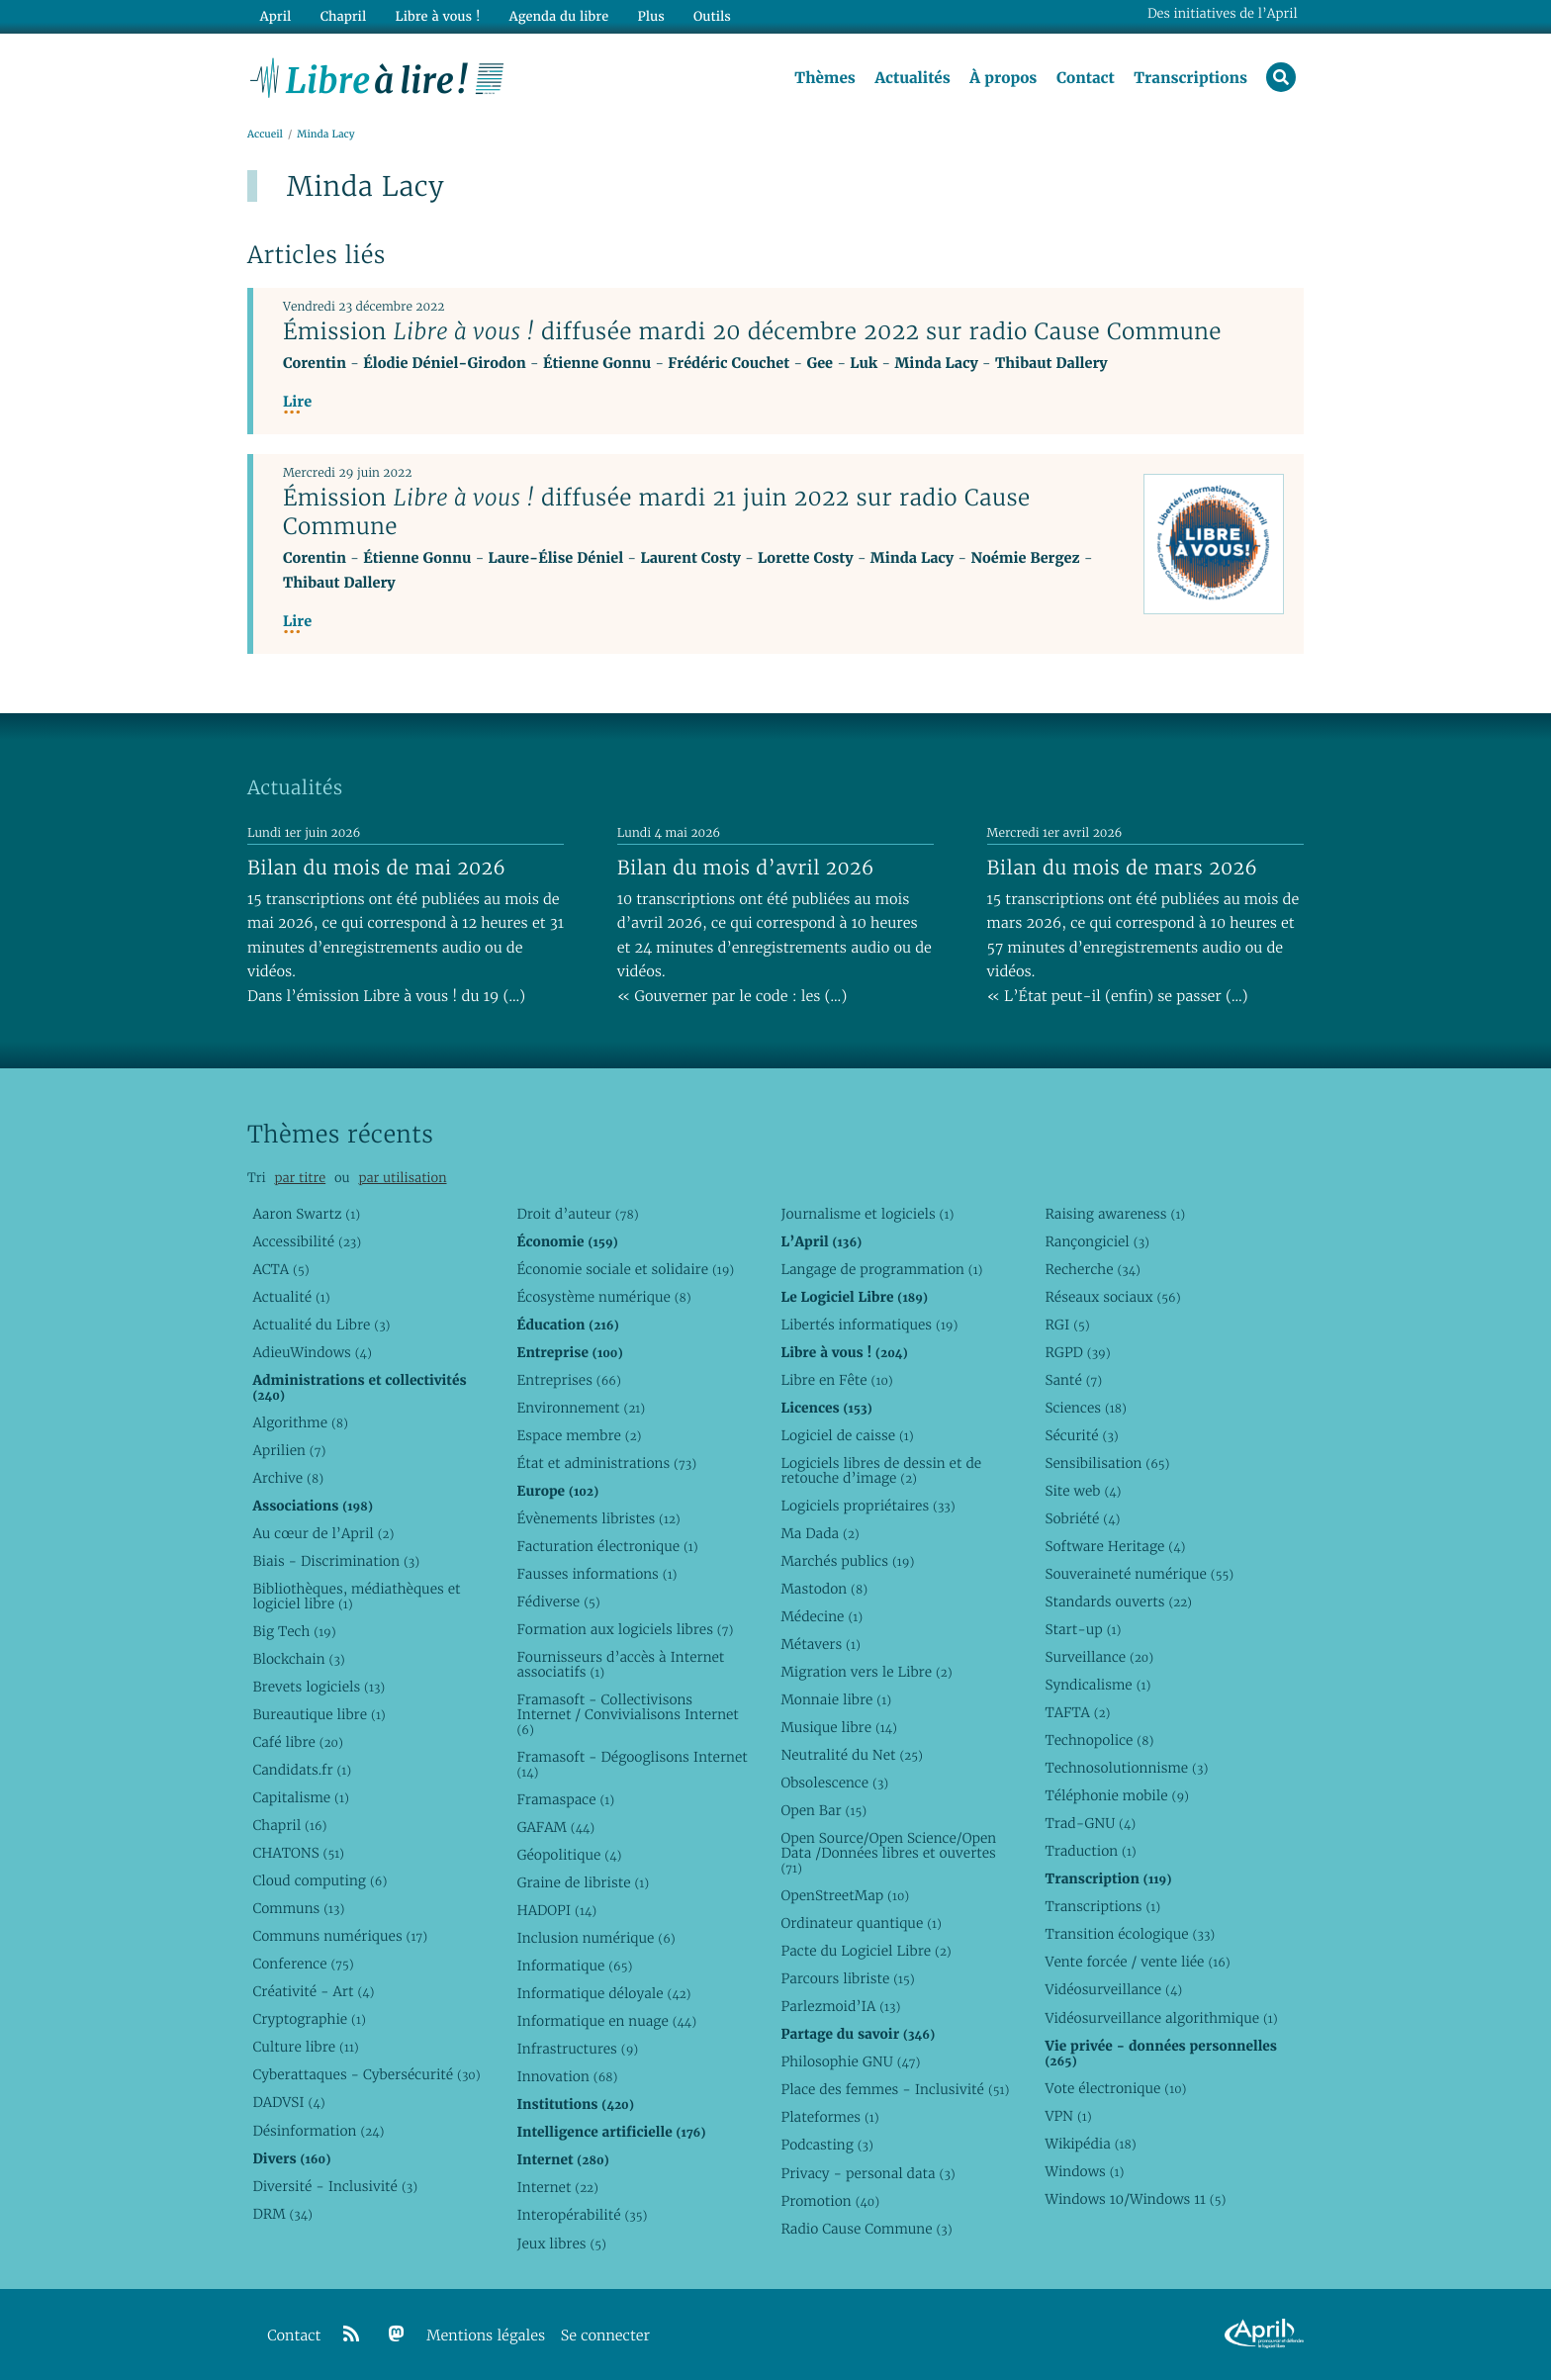  What do you see at coordinates (1082, 1518) in the screenshot?
I see `Sobriété` at bounding box center [1082, 1518].